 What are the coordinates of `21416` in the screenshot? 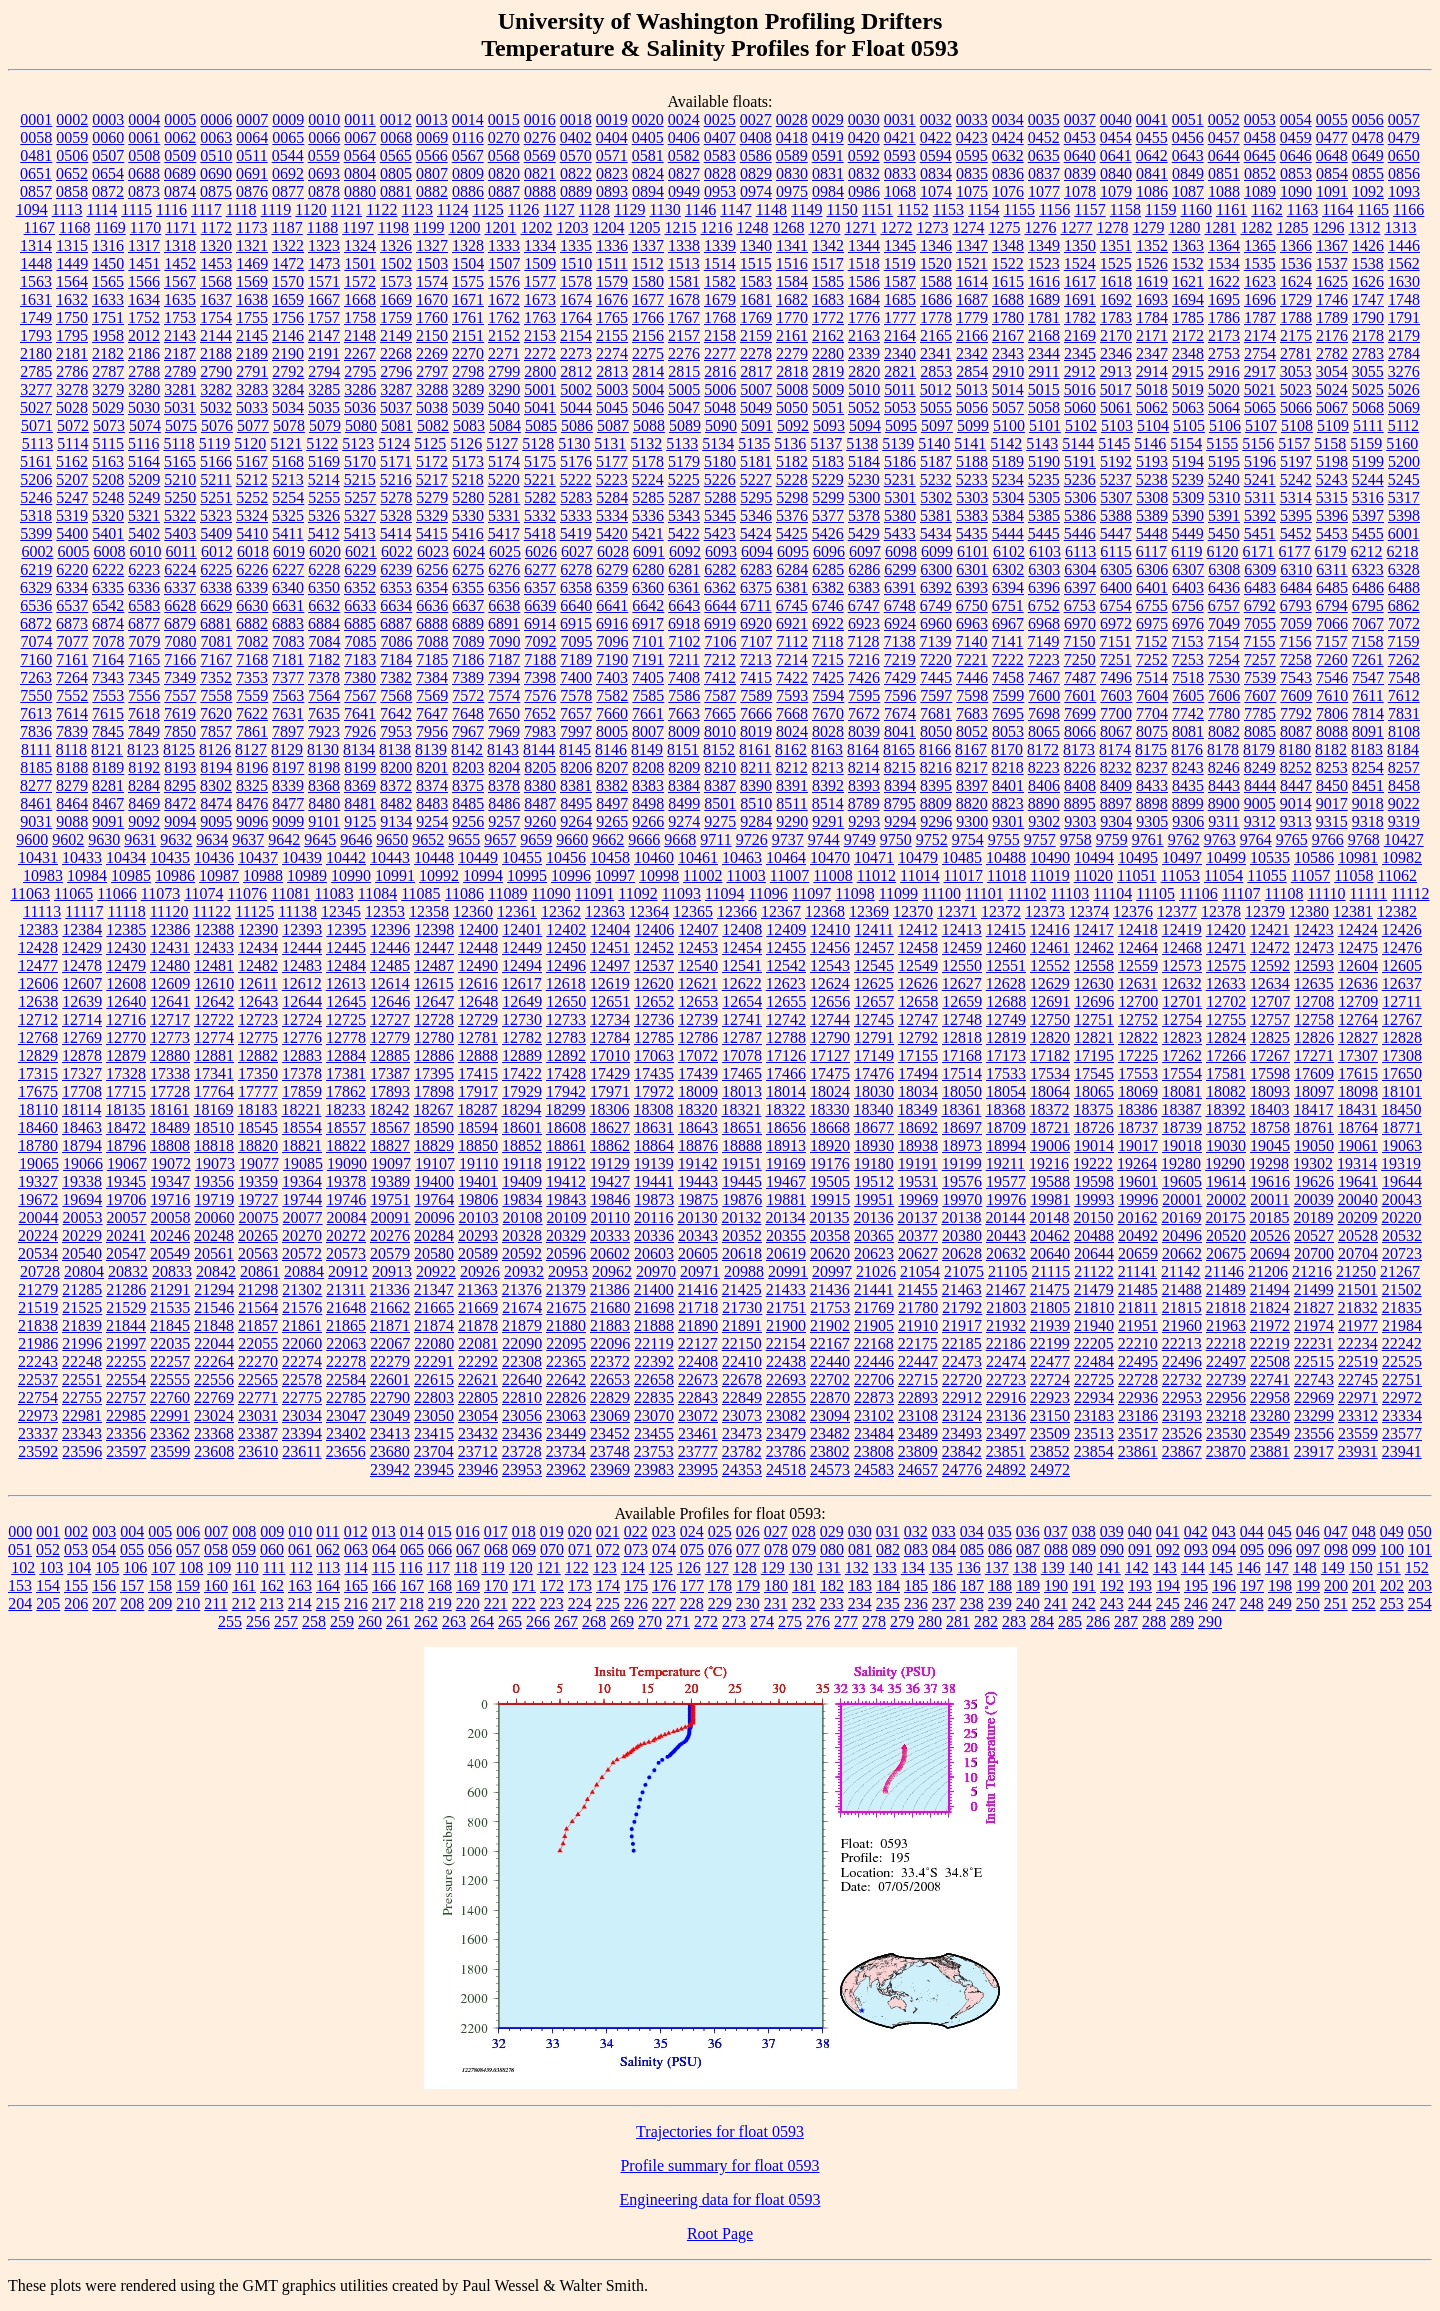 It's located at (698, 1289).